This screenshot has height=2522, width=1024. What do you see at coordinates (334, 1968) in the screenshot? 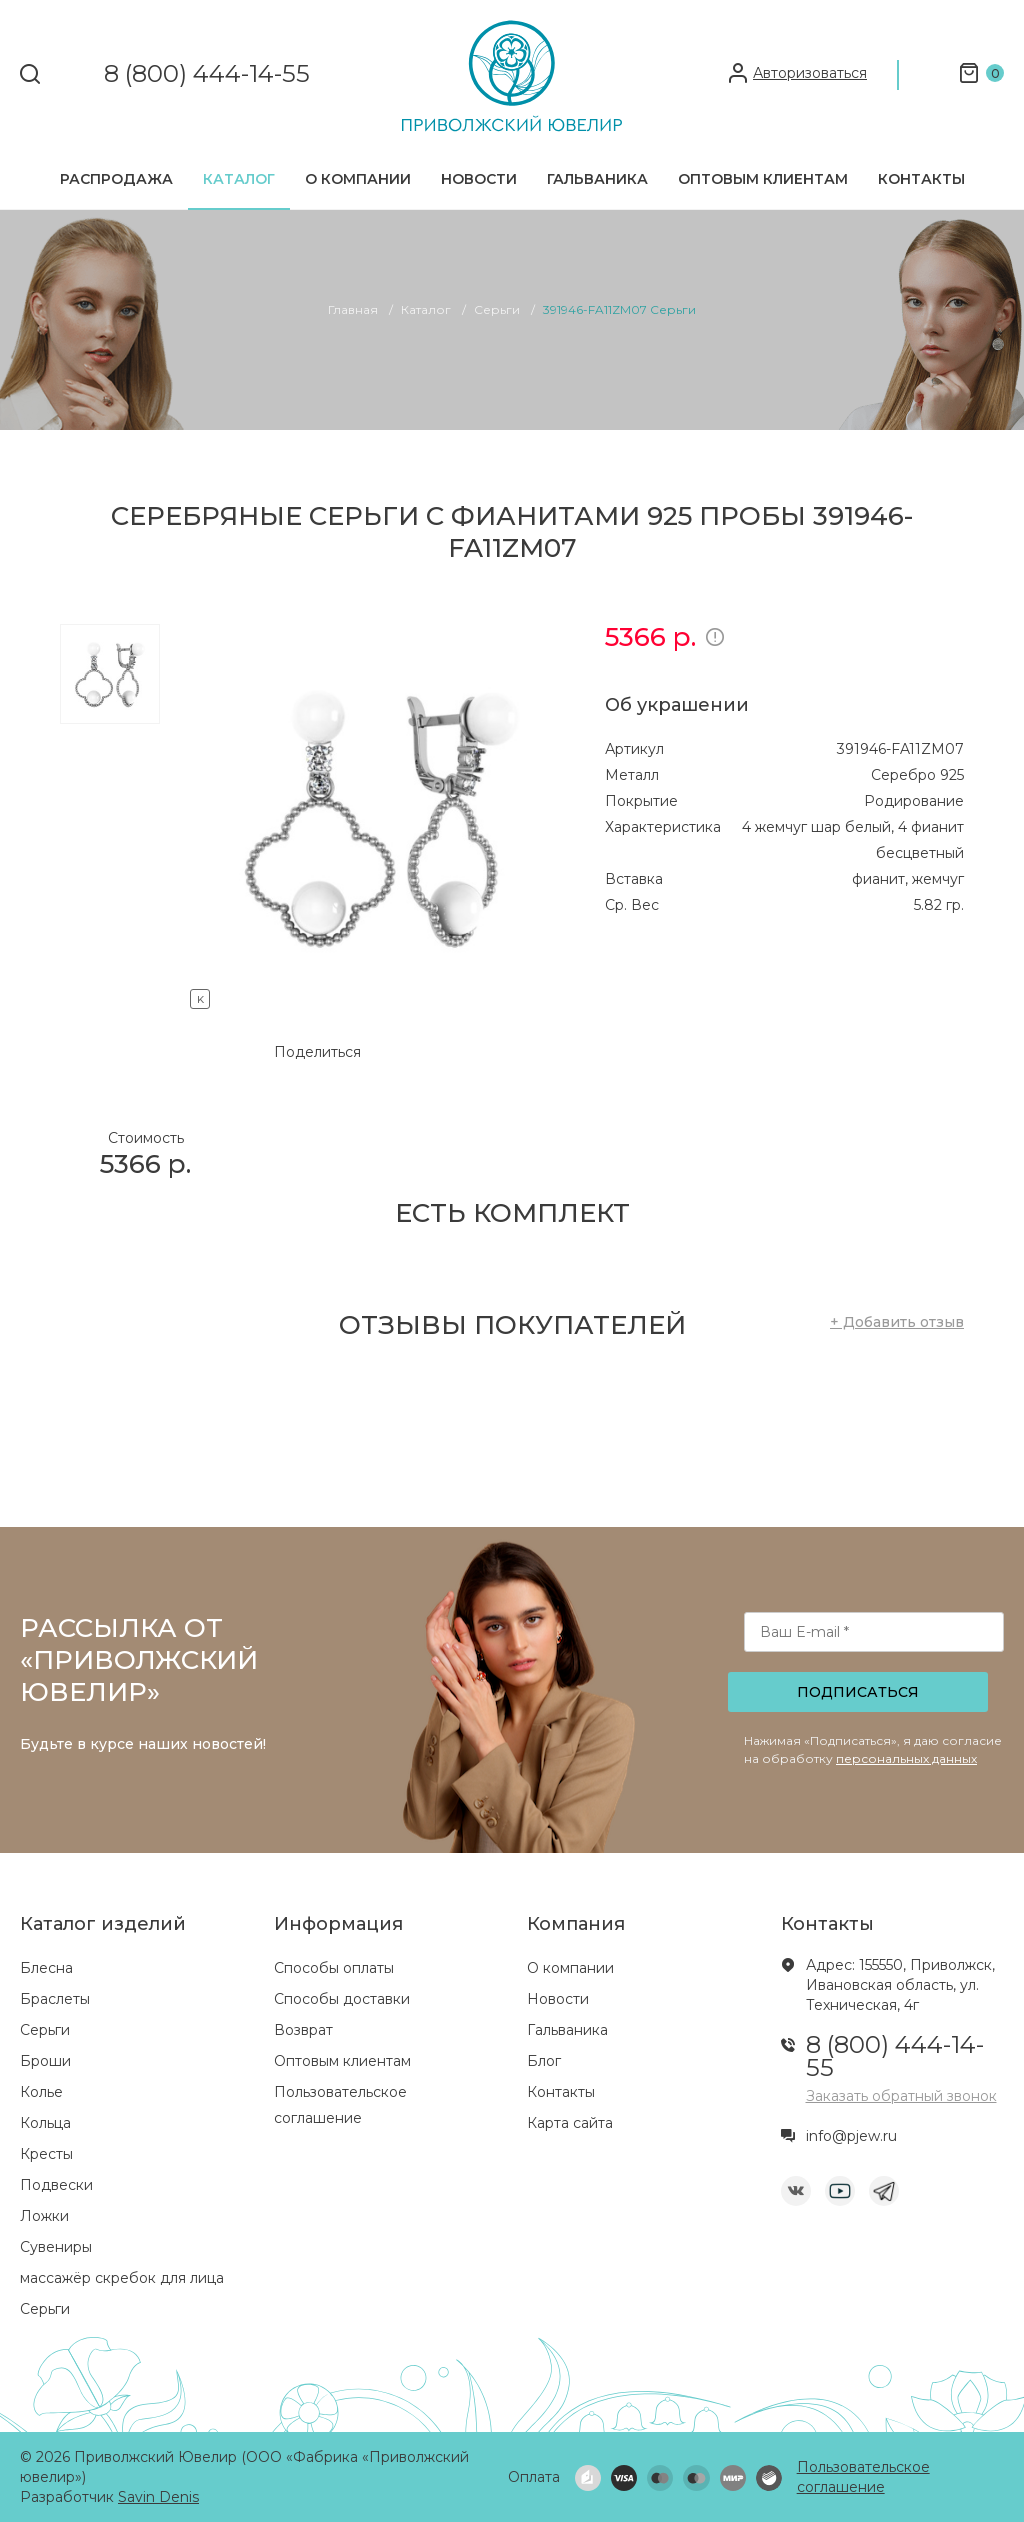
I see `Способы оплаты` at bounding box center [334, 1968].